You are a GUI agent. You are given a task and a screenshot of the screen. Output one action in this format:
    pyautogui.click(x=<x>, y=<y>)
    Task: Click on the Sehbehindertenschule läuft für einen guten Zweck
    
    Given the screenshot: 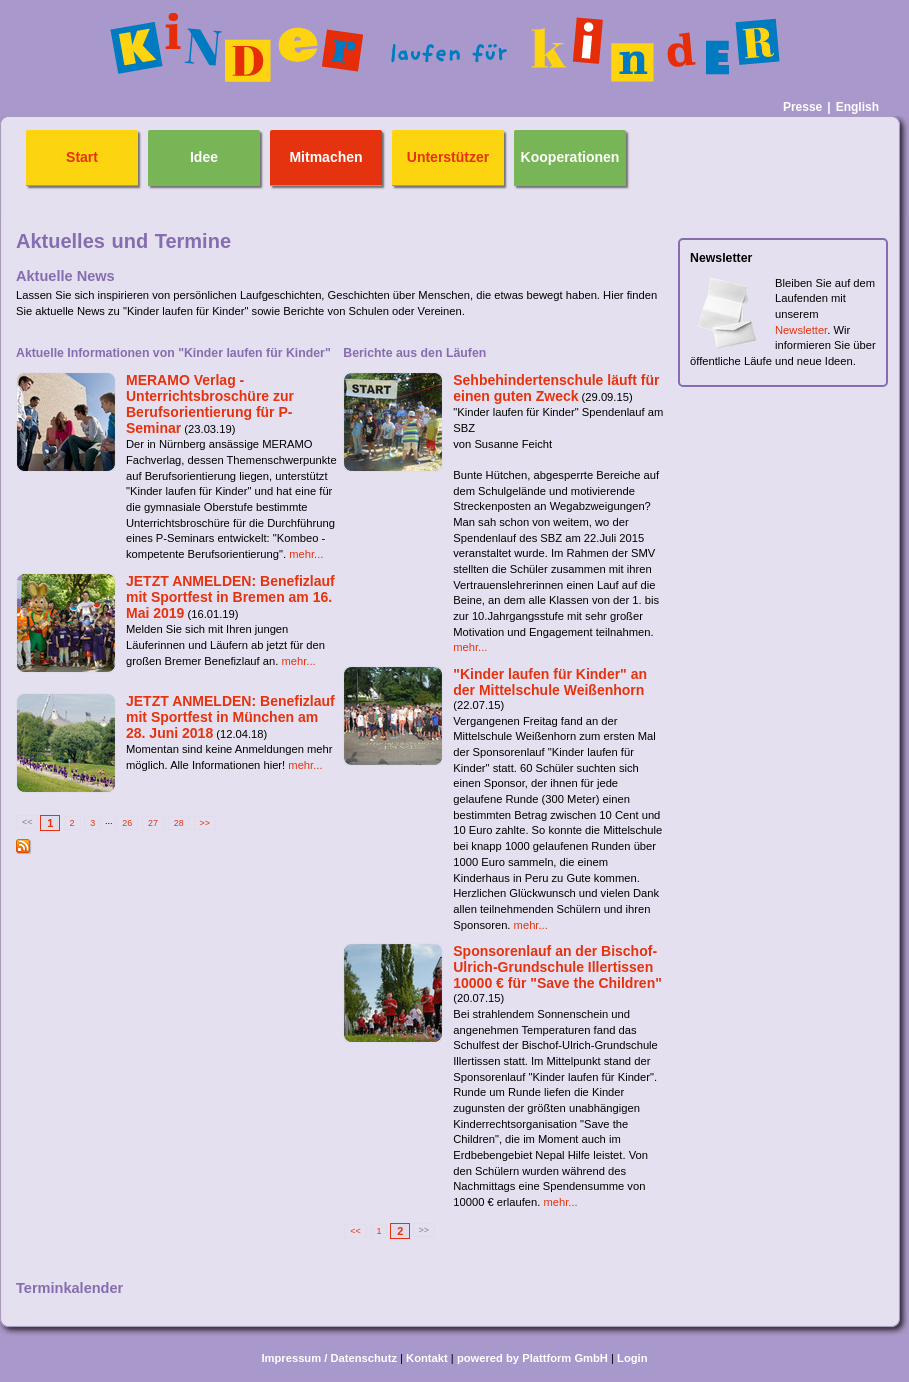 What is the action you would take?
    pyautogui.click(x=556, y=388)
    